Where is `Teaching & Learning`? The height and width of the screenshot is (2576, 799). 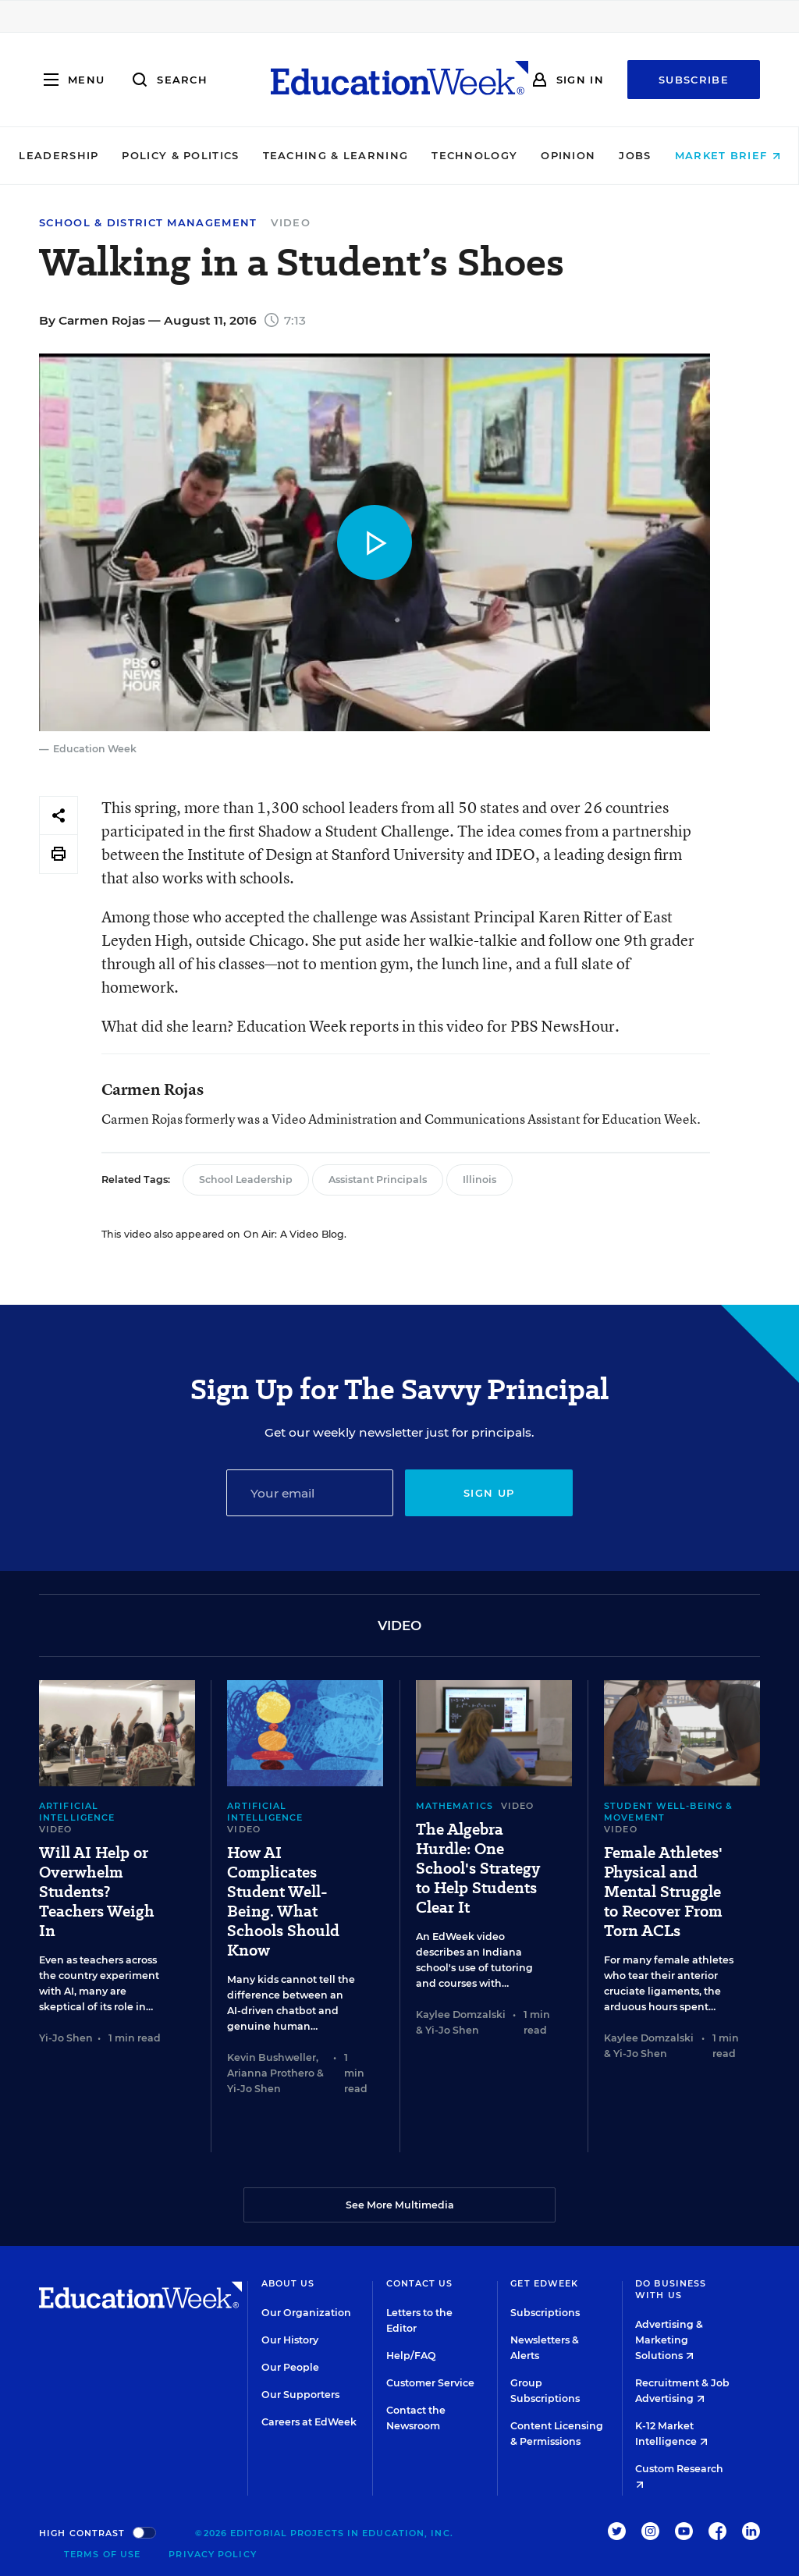 Teaching & Learning is located at coordinates (336, 155).